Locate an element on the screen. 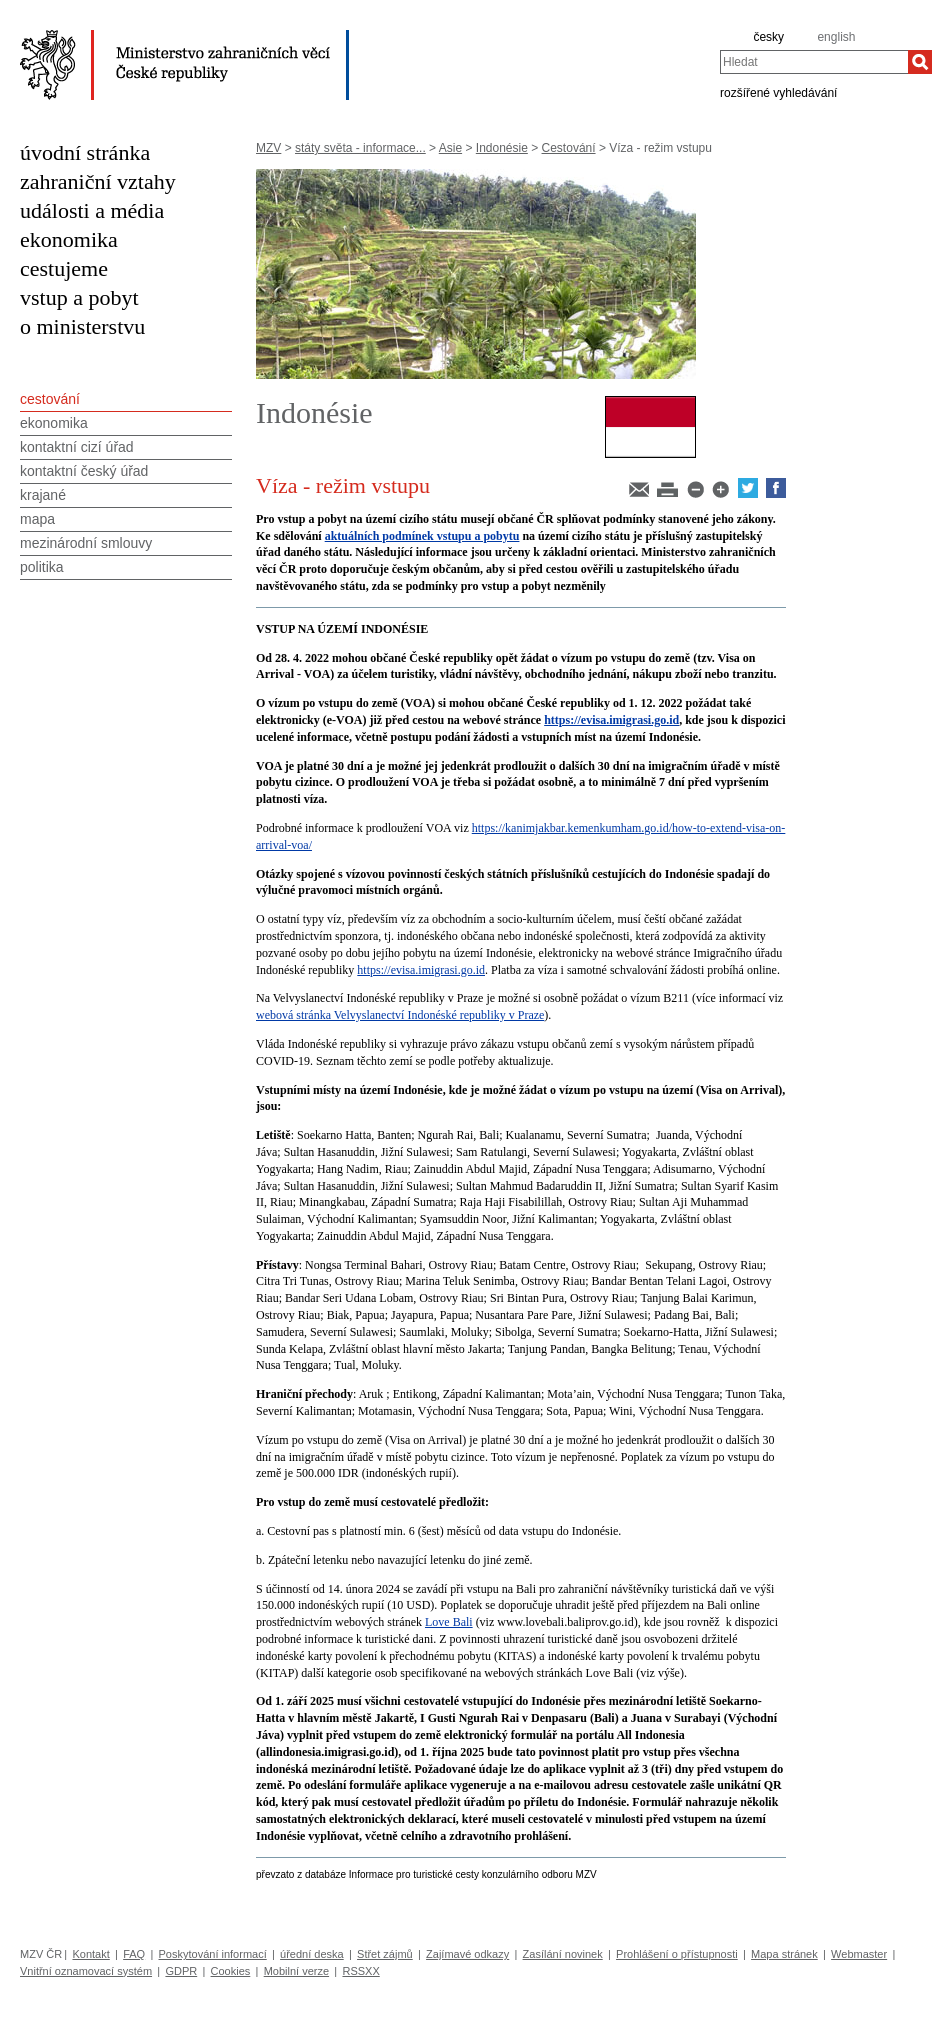 This screenshot has height=2023, width=952. úřední deska is located at coordinates (312, 1954).